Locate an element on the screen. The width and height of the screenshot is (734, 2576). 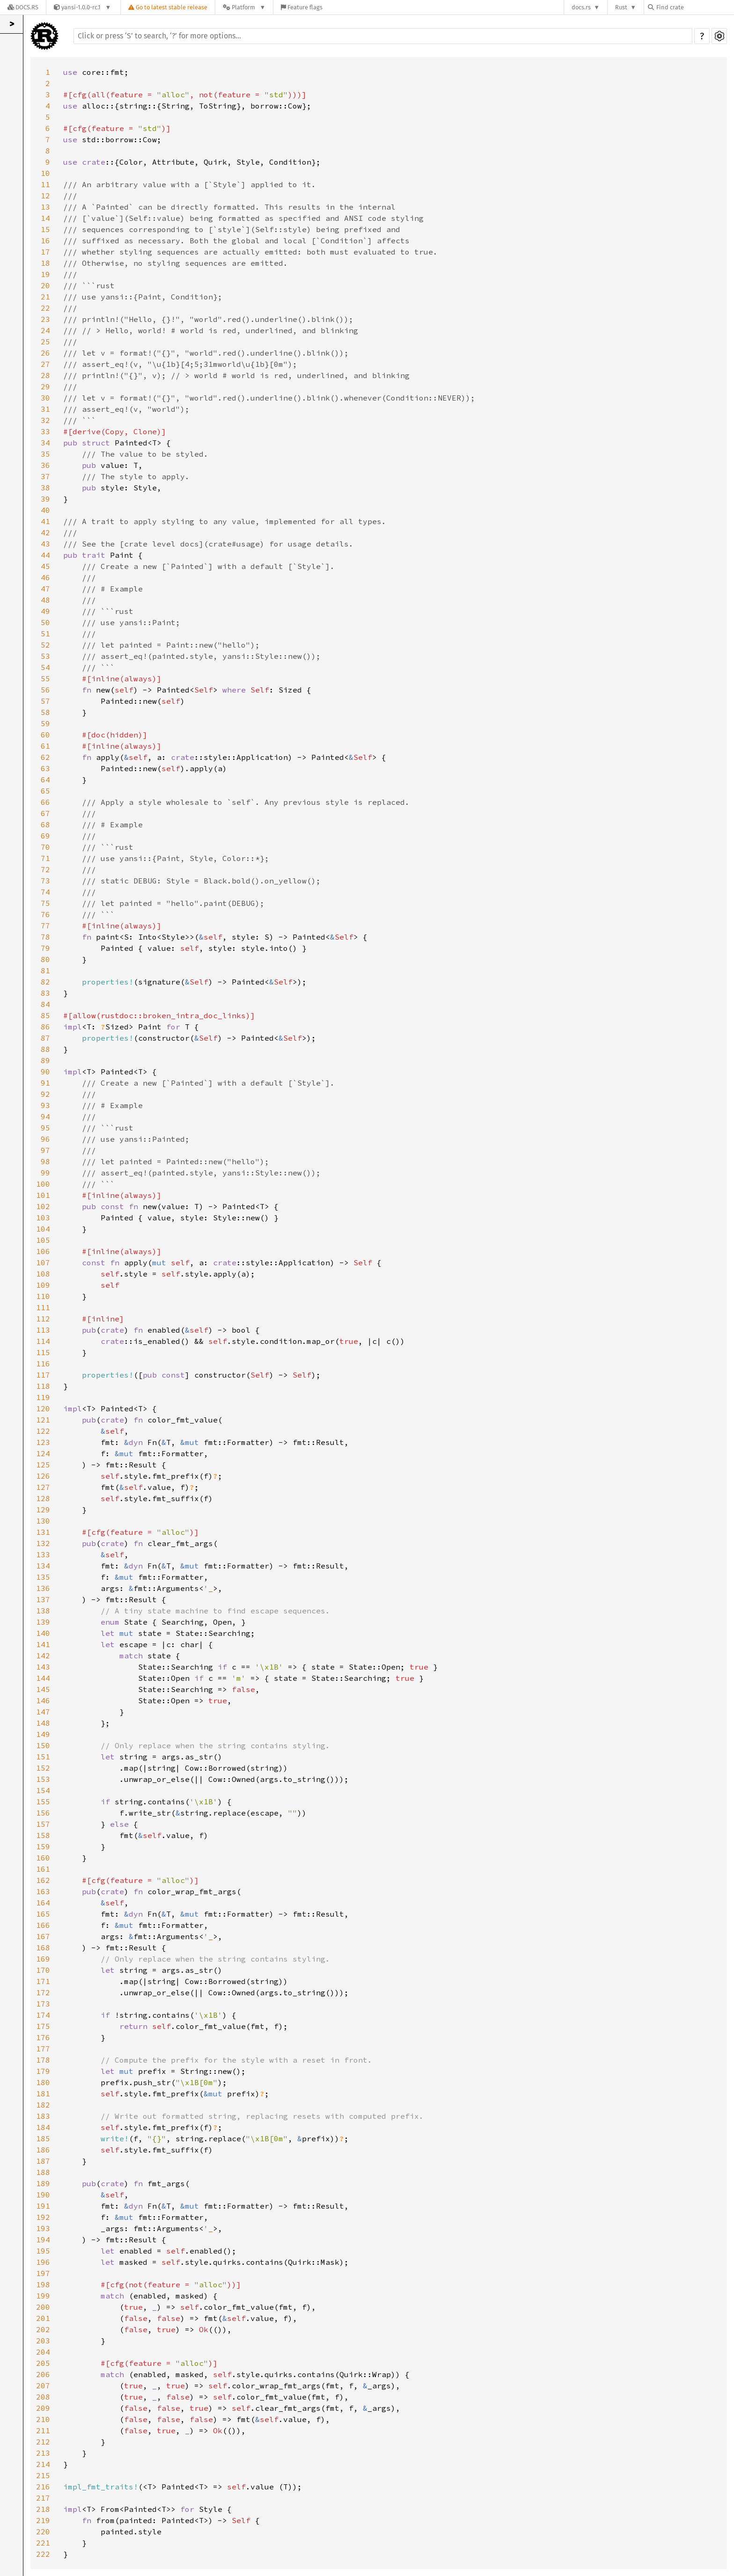
56 is located at coordinates (45, 689).